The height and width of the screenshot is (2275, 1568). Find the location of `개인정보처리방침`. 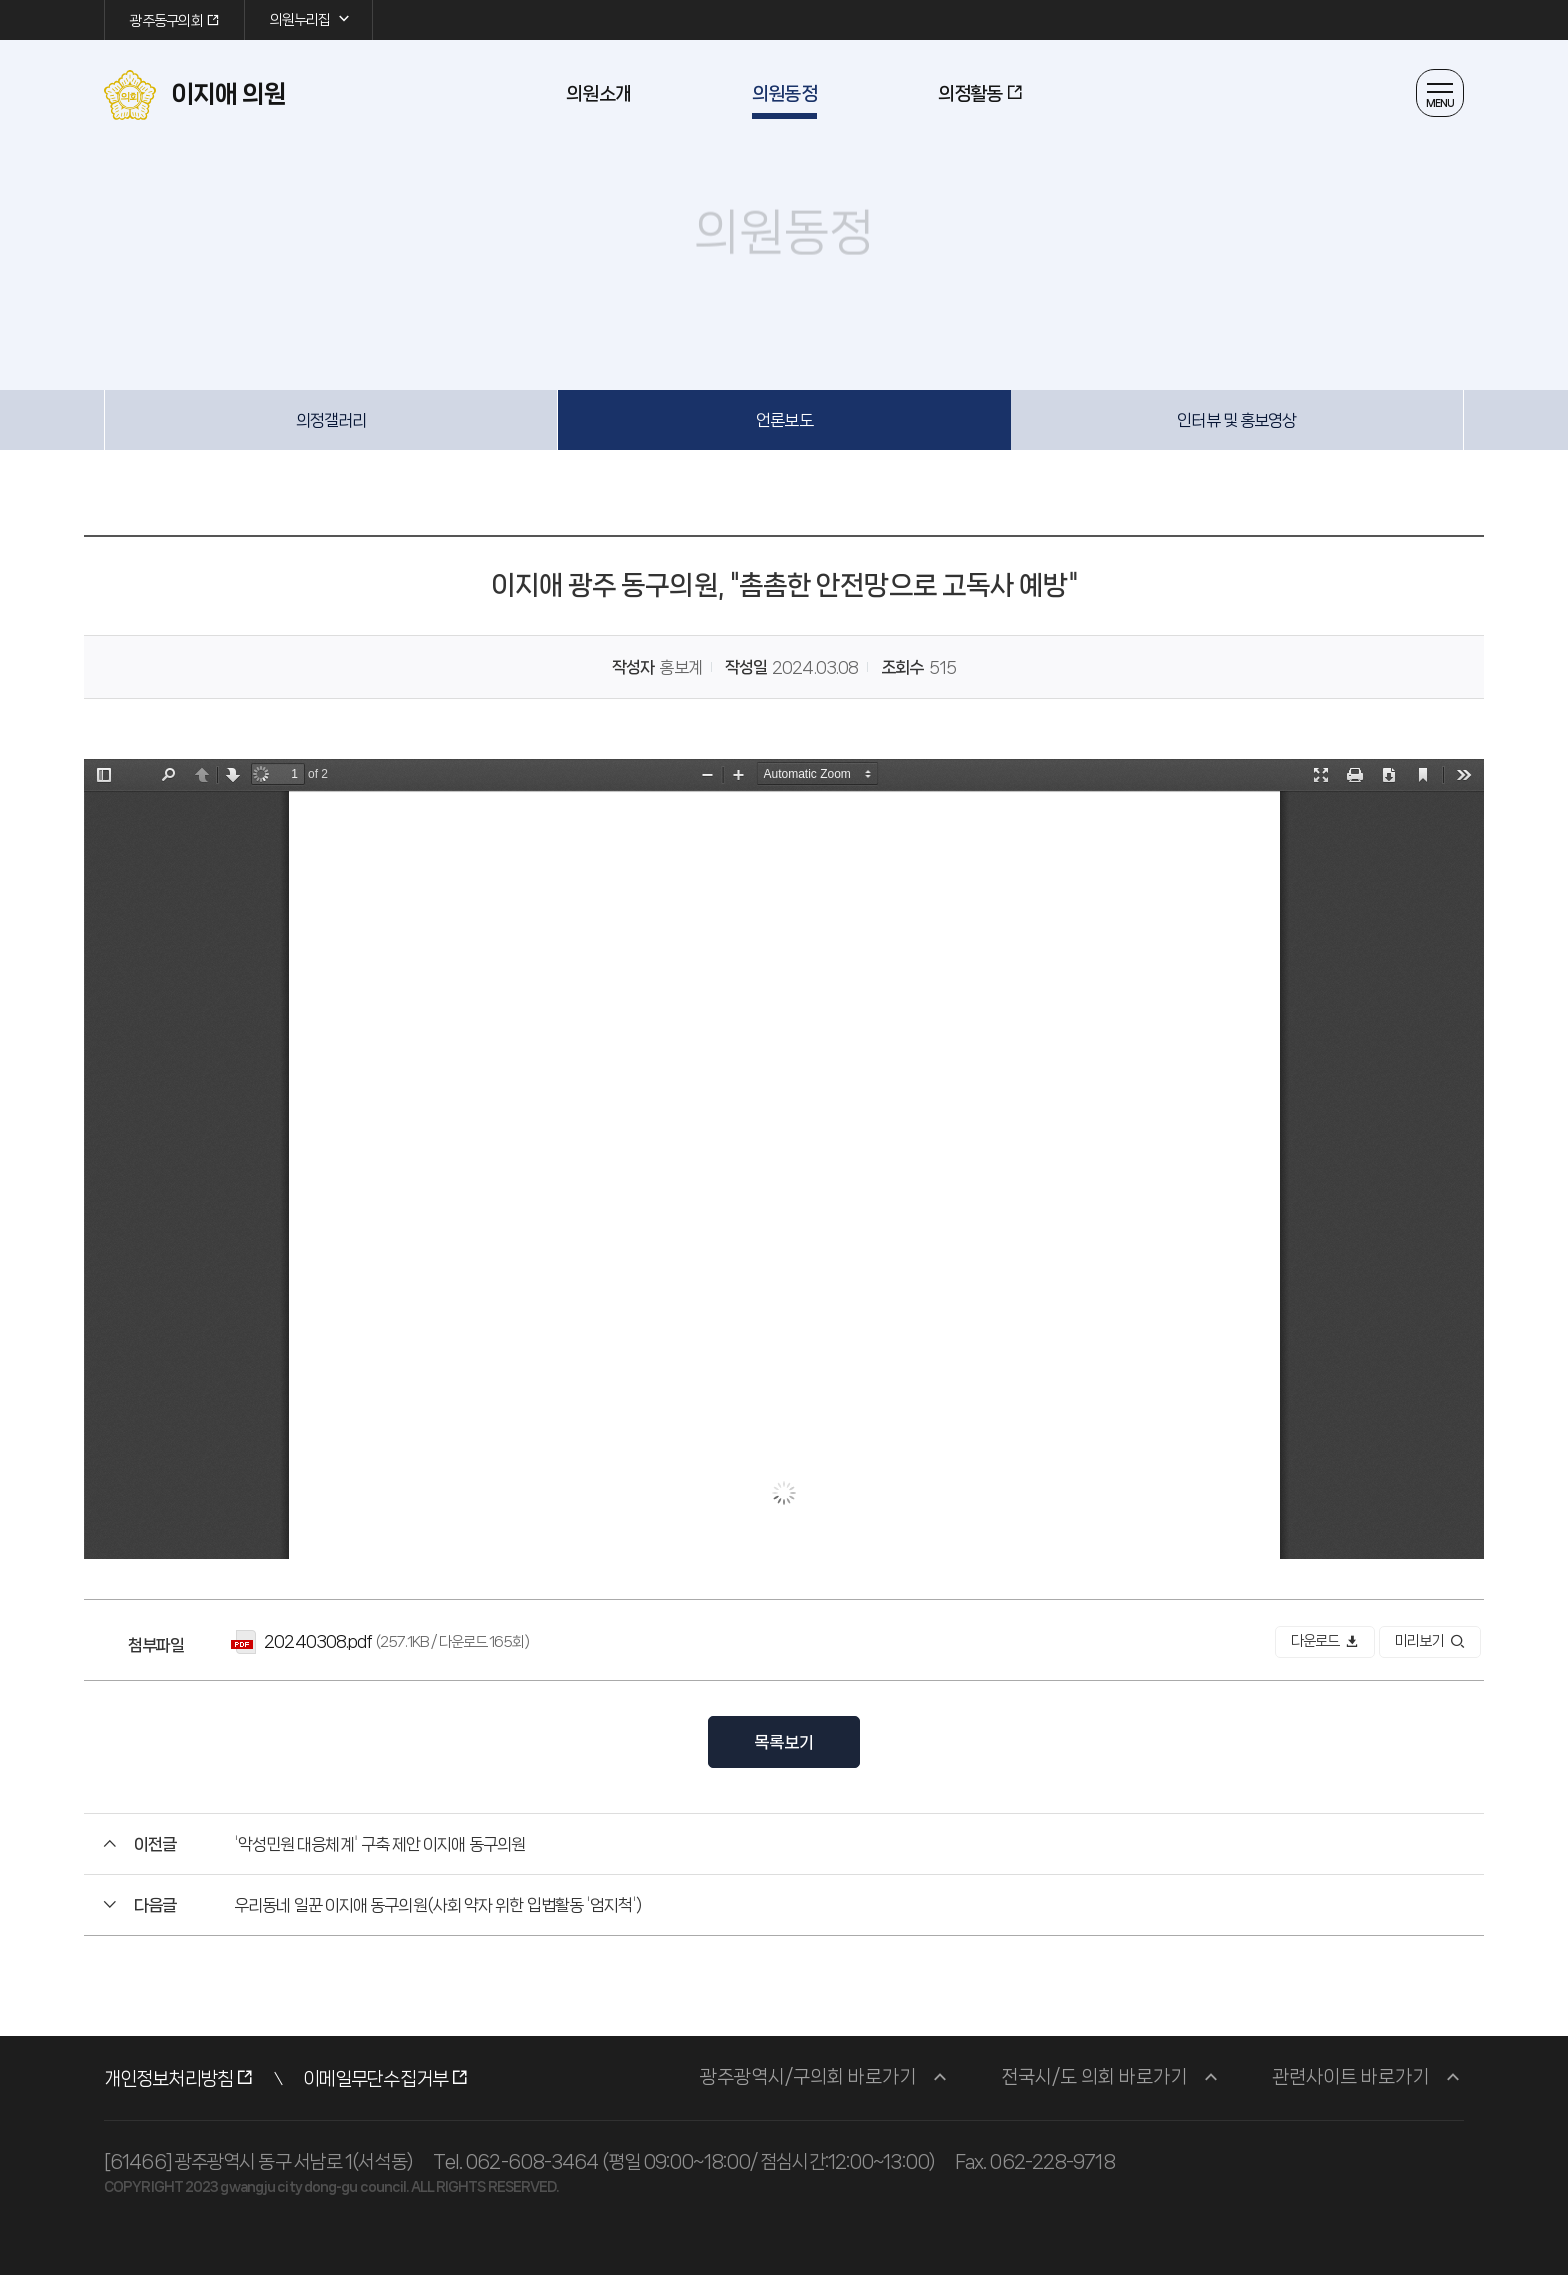

개인정보처리방침 is located at coordinates (168, 2079).